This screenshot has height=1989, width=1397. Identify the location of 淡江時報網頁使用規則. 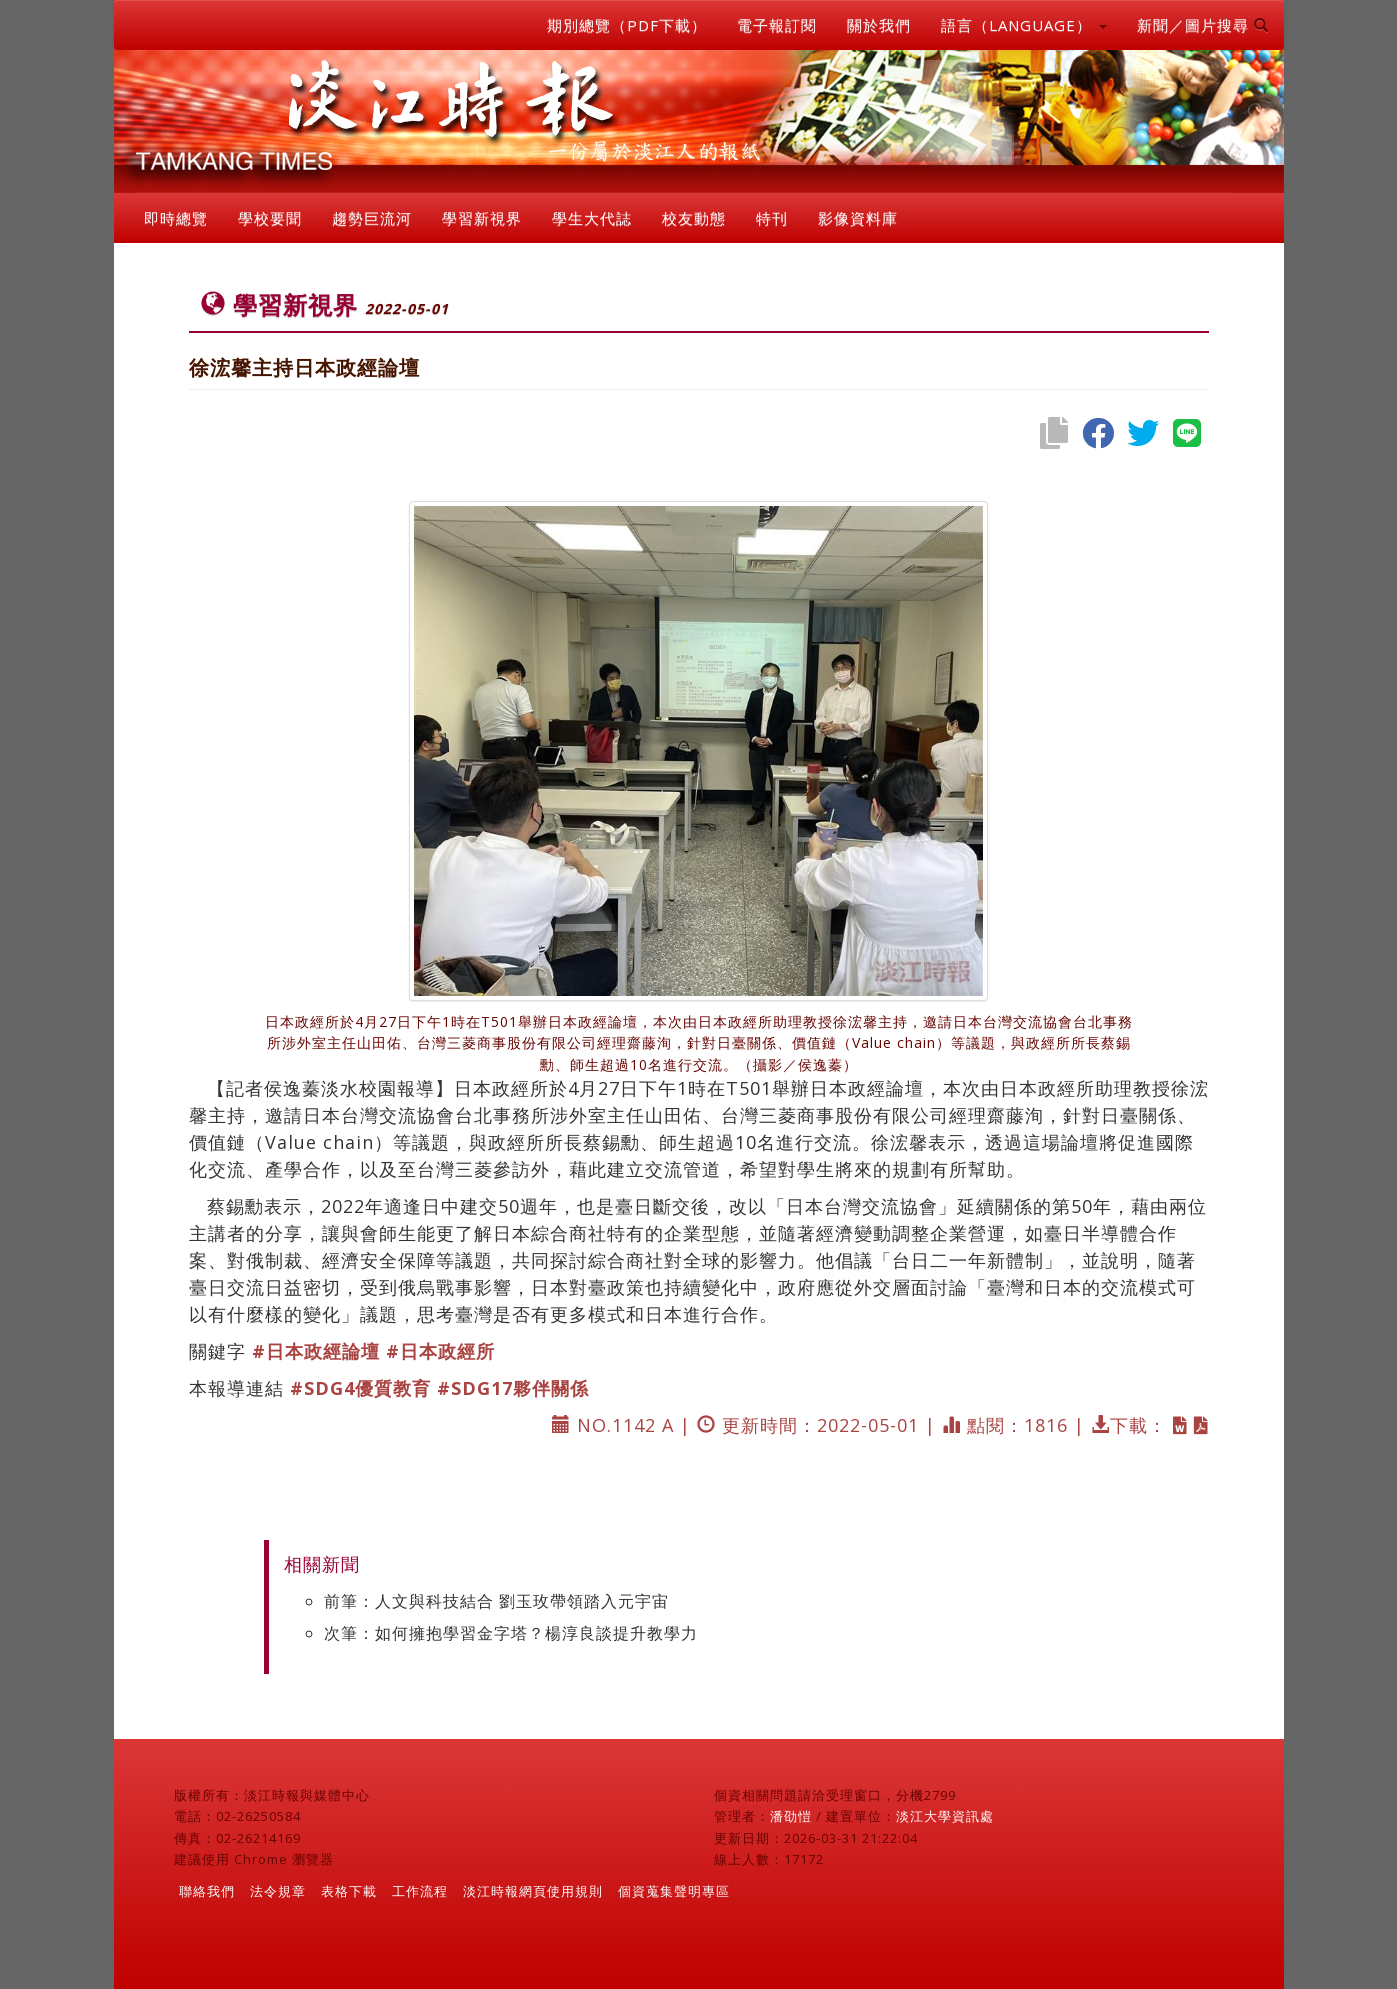
(533, 1891).